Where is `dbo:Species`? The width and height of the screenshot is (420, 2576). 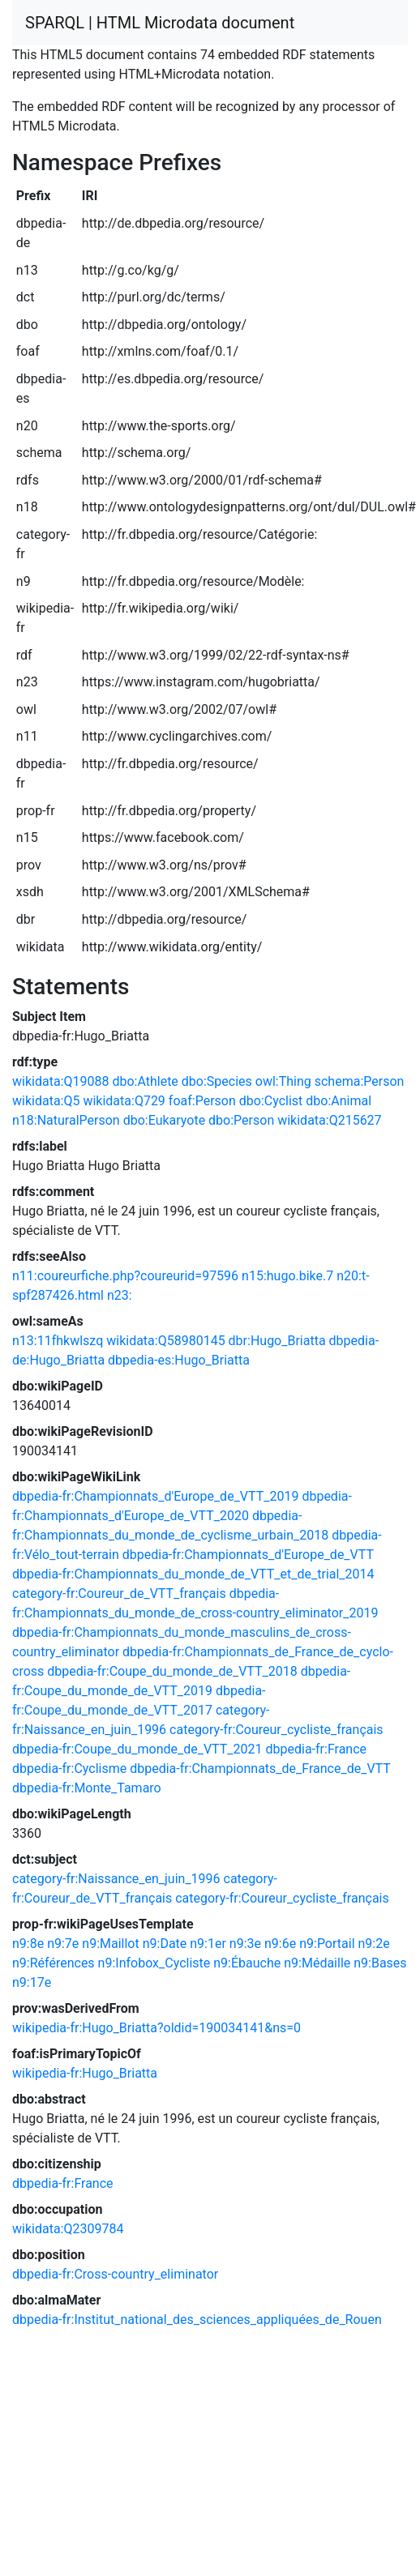 dbo:Species is located at coordinates (217, 1081).